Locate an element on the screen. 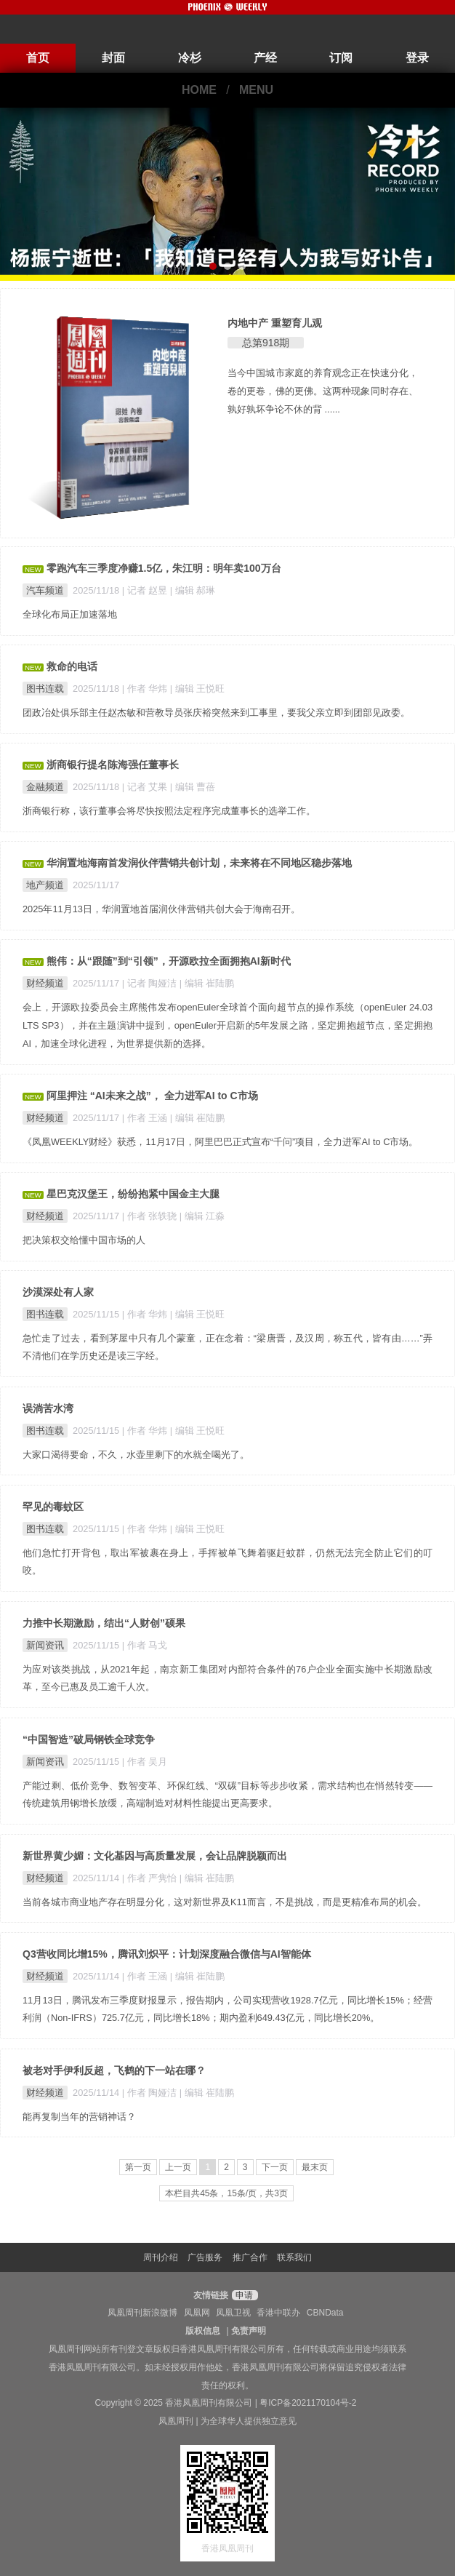 This screenshot has height=2576, width=455. | 编辑 江淼 is located at coordinates (202, 1216).